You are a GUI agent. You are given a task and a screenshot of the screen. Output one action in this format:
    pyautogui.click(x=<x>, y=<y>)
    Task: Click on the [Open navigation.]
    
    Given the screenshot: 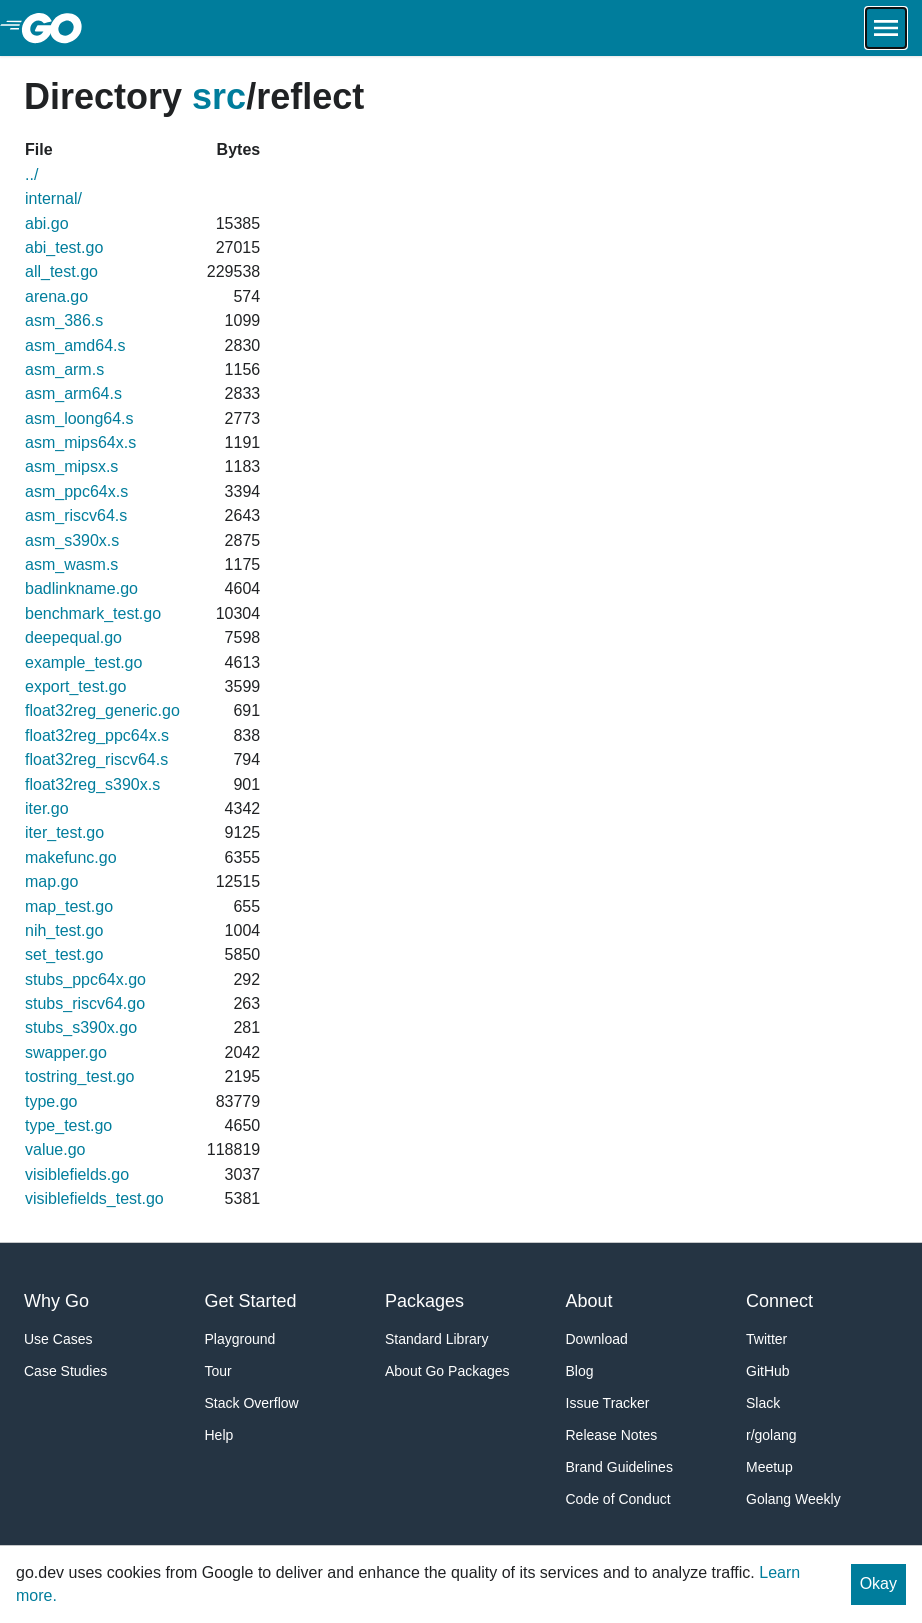 What is the action you would take?
    pyautogui.click(x=886, y=28)
    